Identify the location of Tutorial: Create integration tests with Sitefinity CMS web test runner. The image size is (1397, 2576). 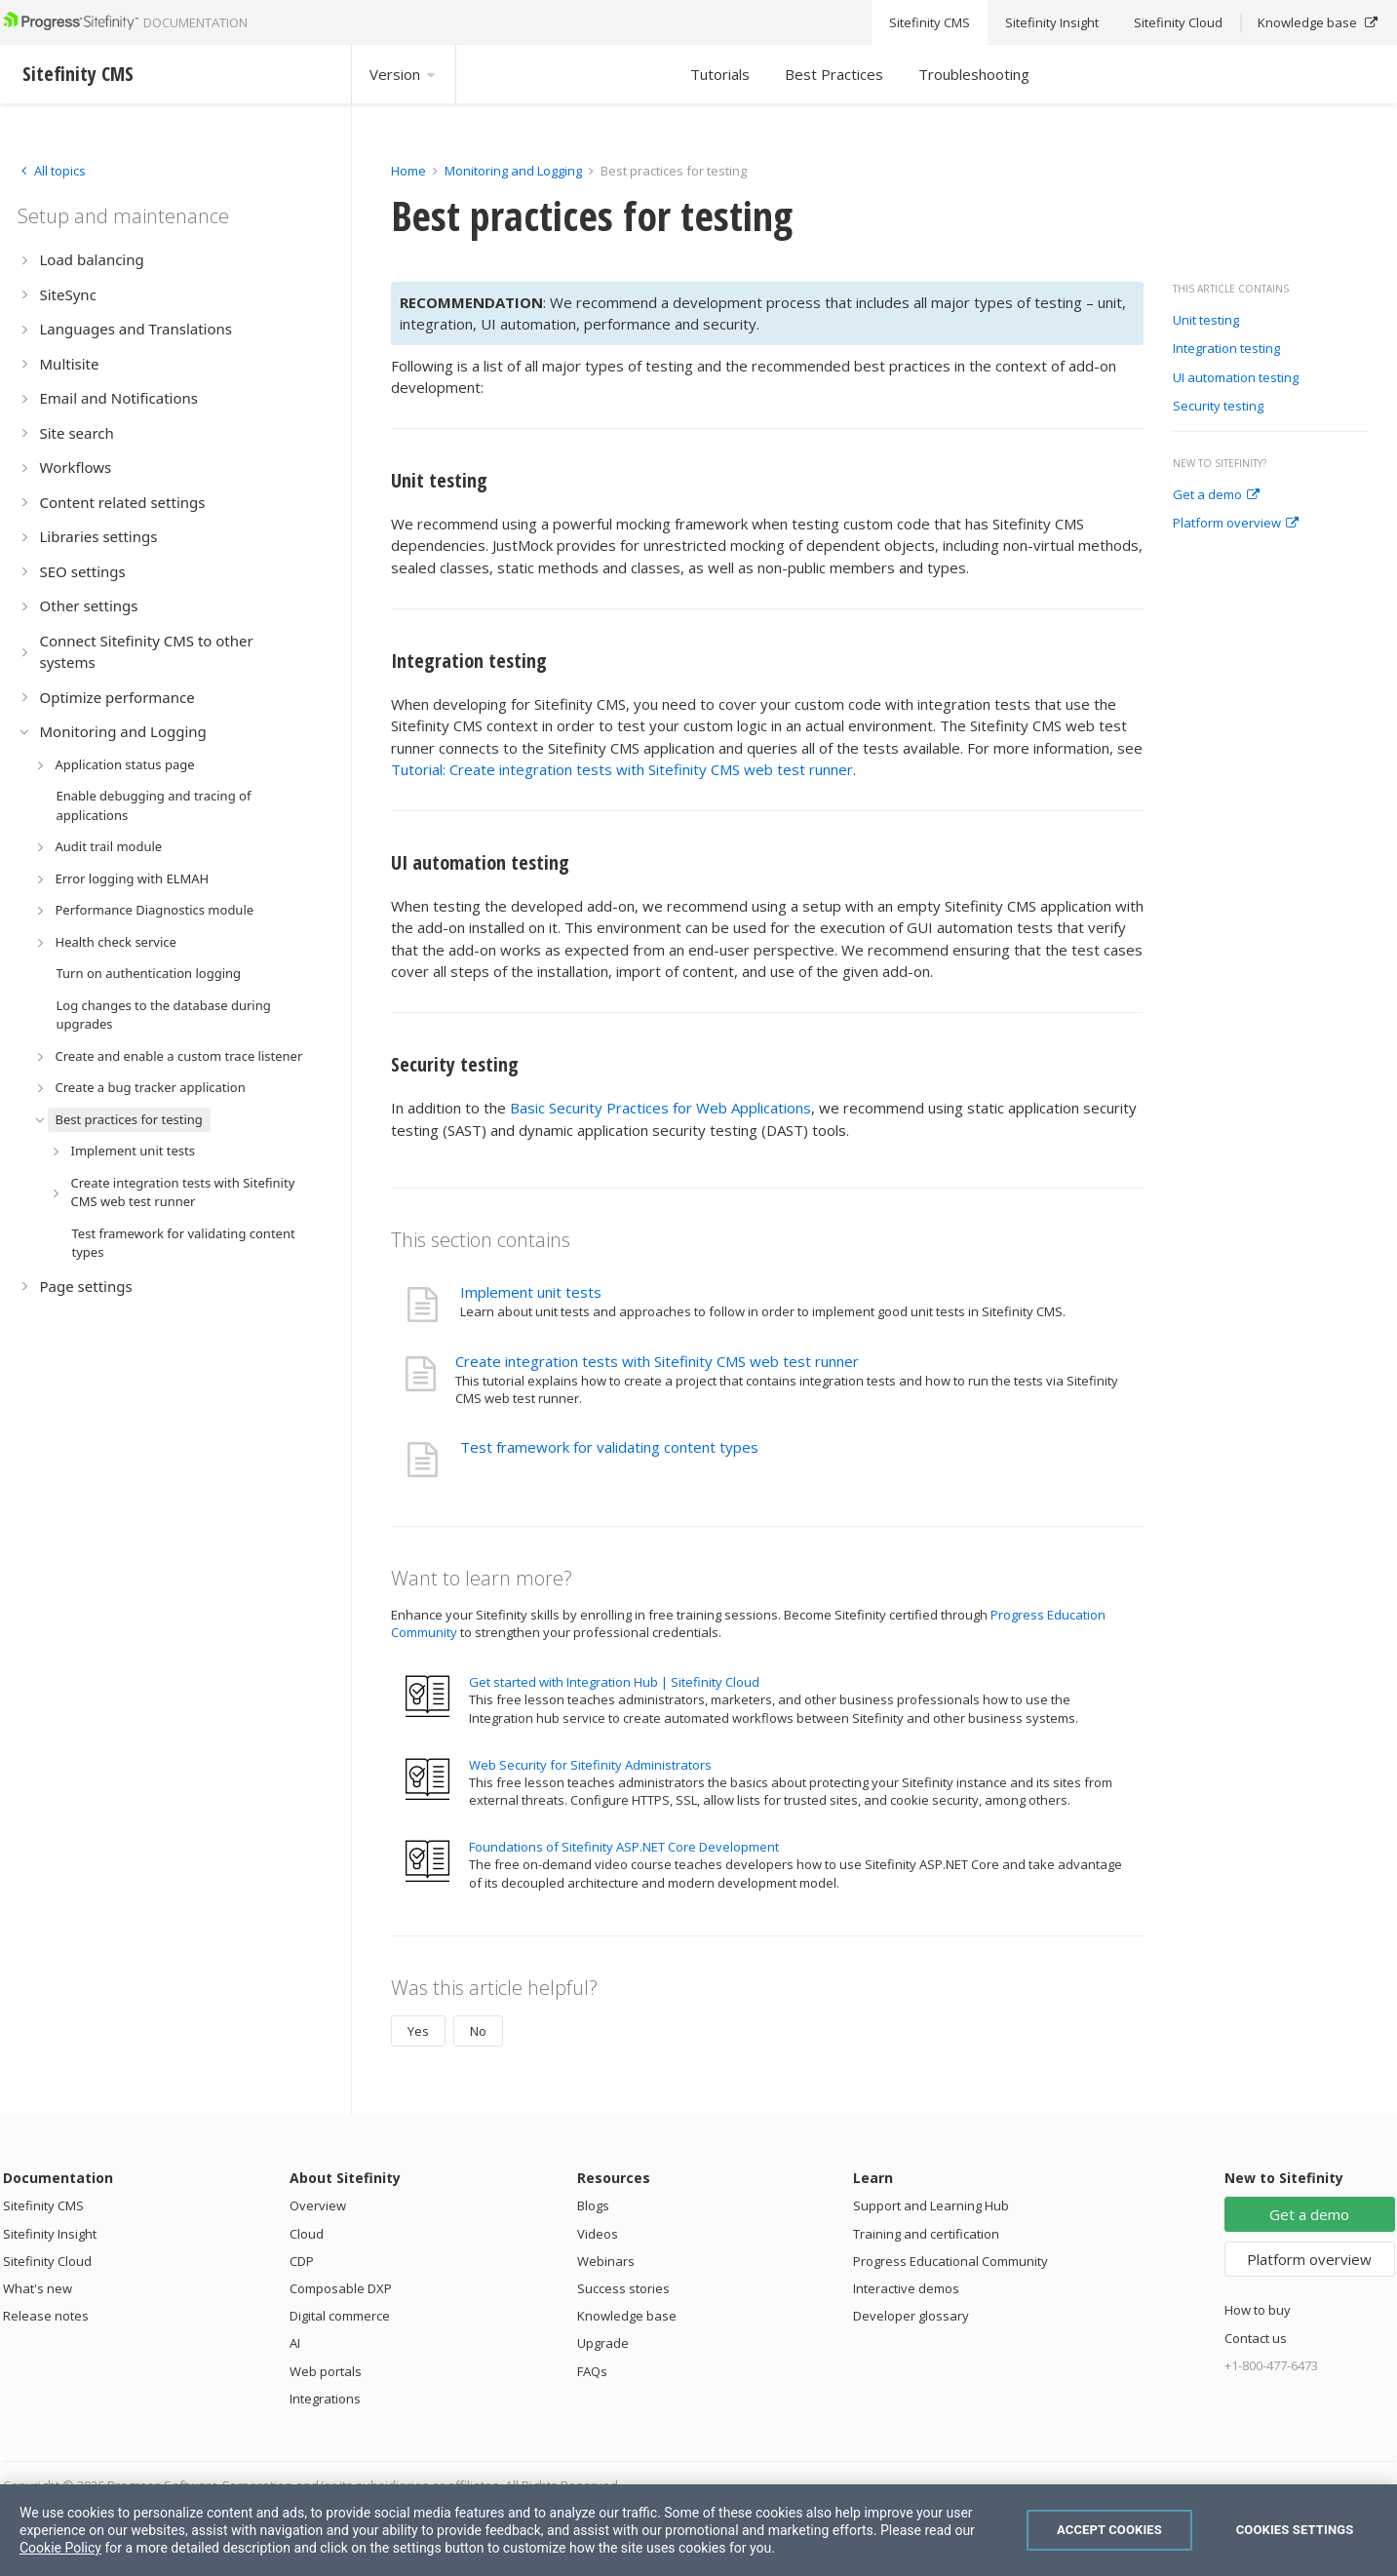
(622, 769).